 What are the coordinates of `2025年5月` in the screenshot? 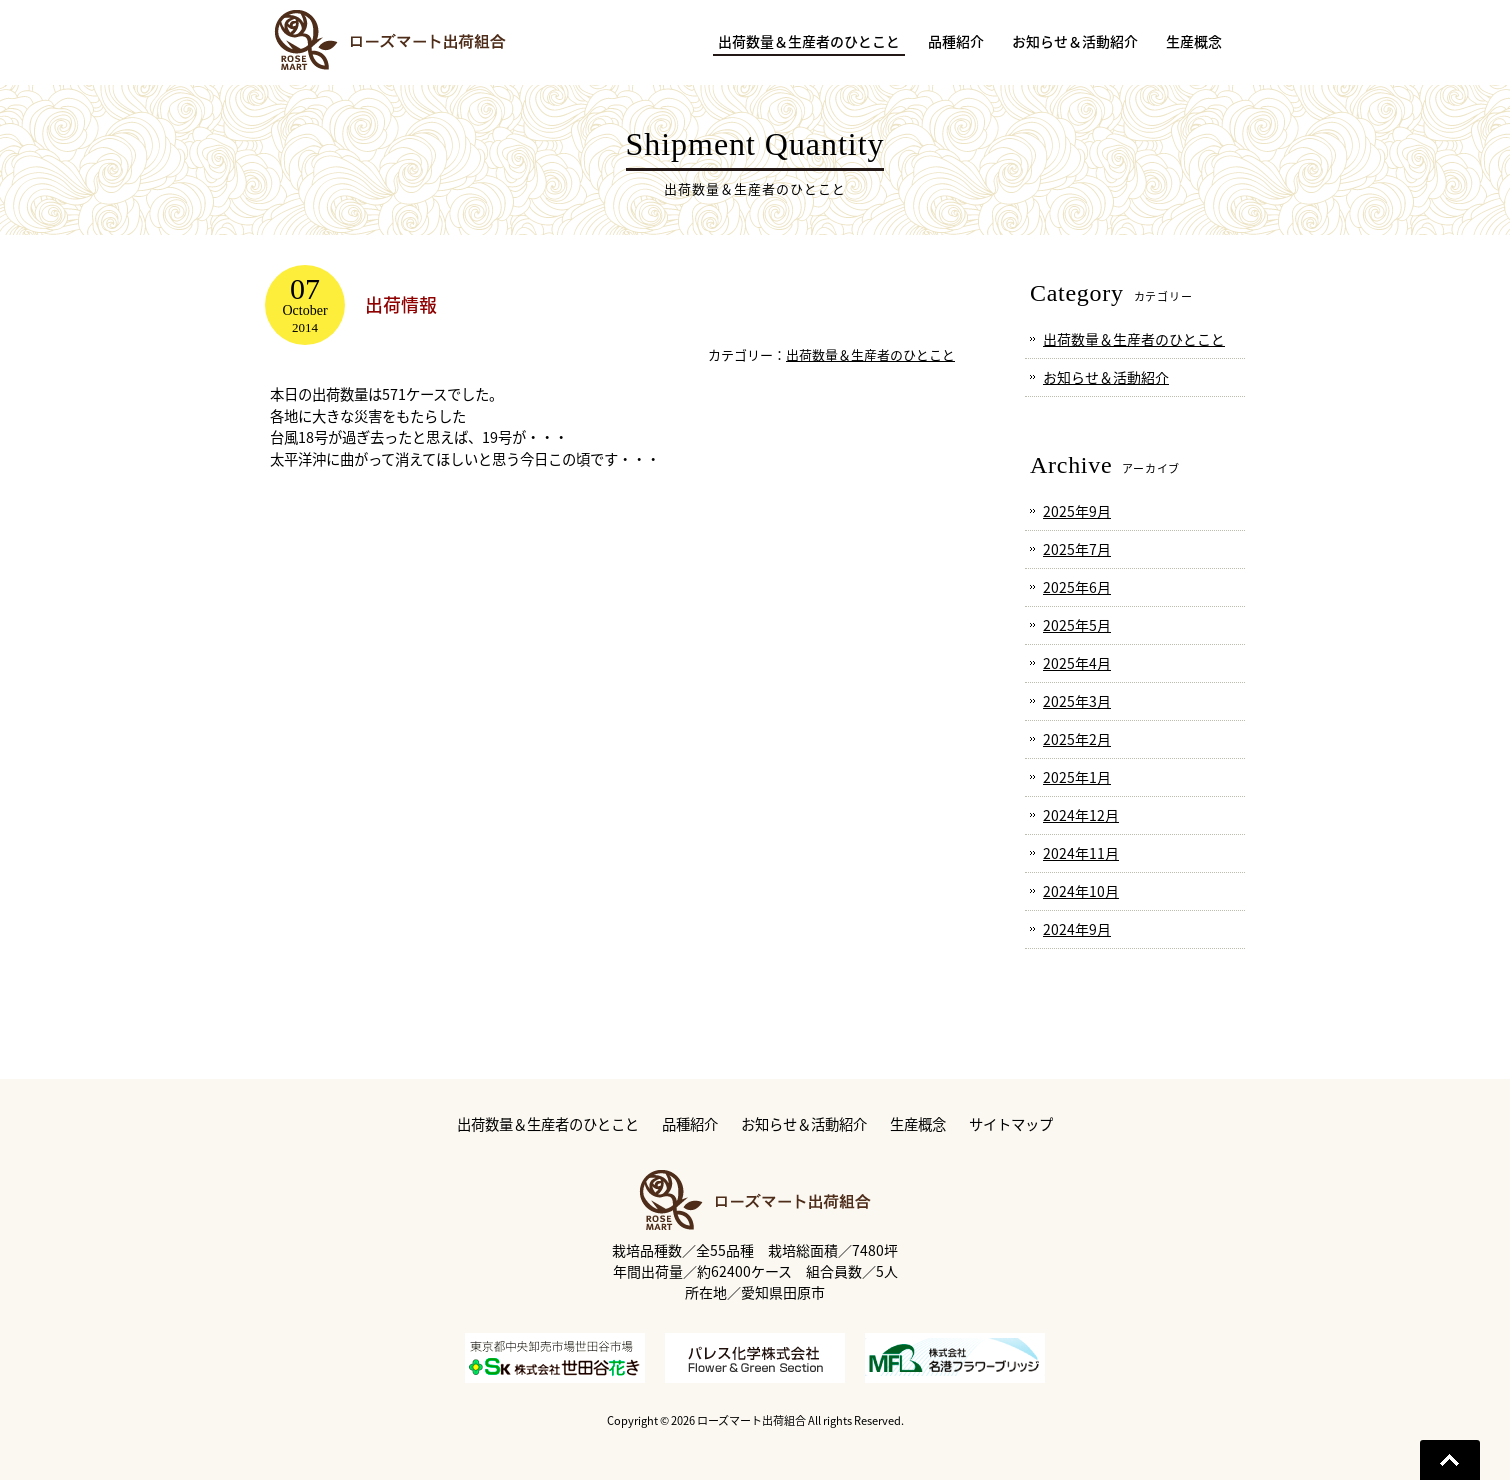 It's located at (1077, 625).